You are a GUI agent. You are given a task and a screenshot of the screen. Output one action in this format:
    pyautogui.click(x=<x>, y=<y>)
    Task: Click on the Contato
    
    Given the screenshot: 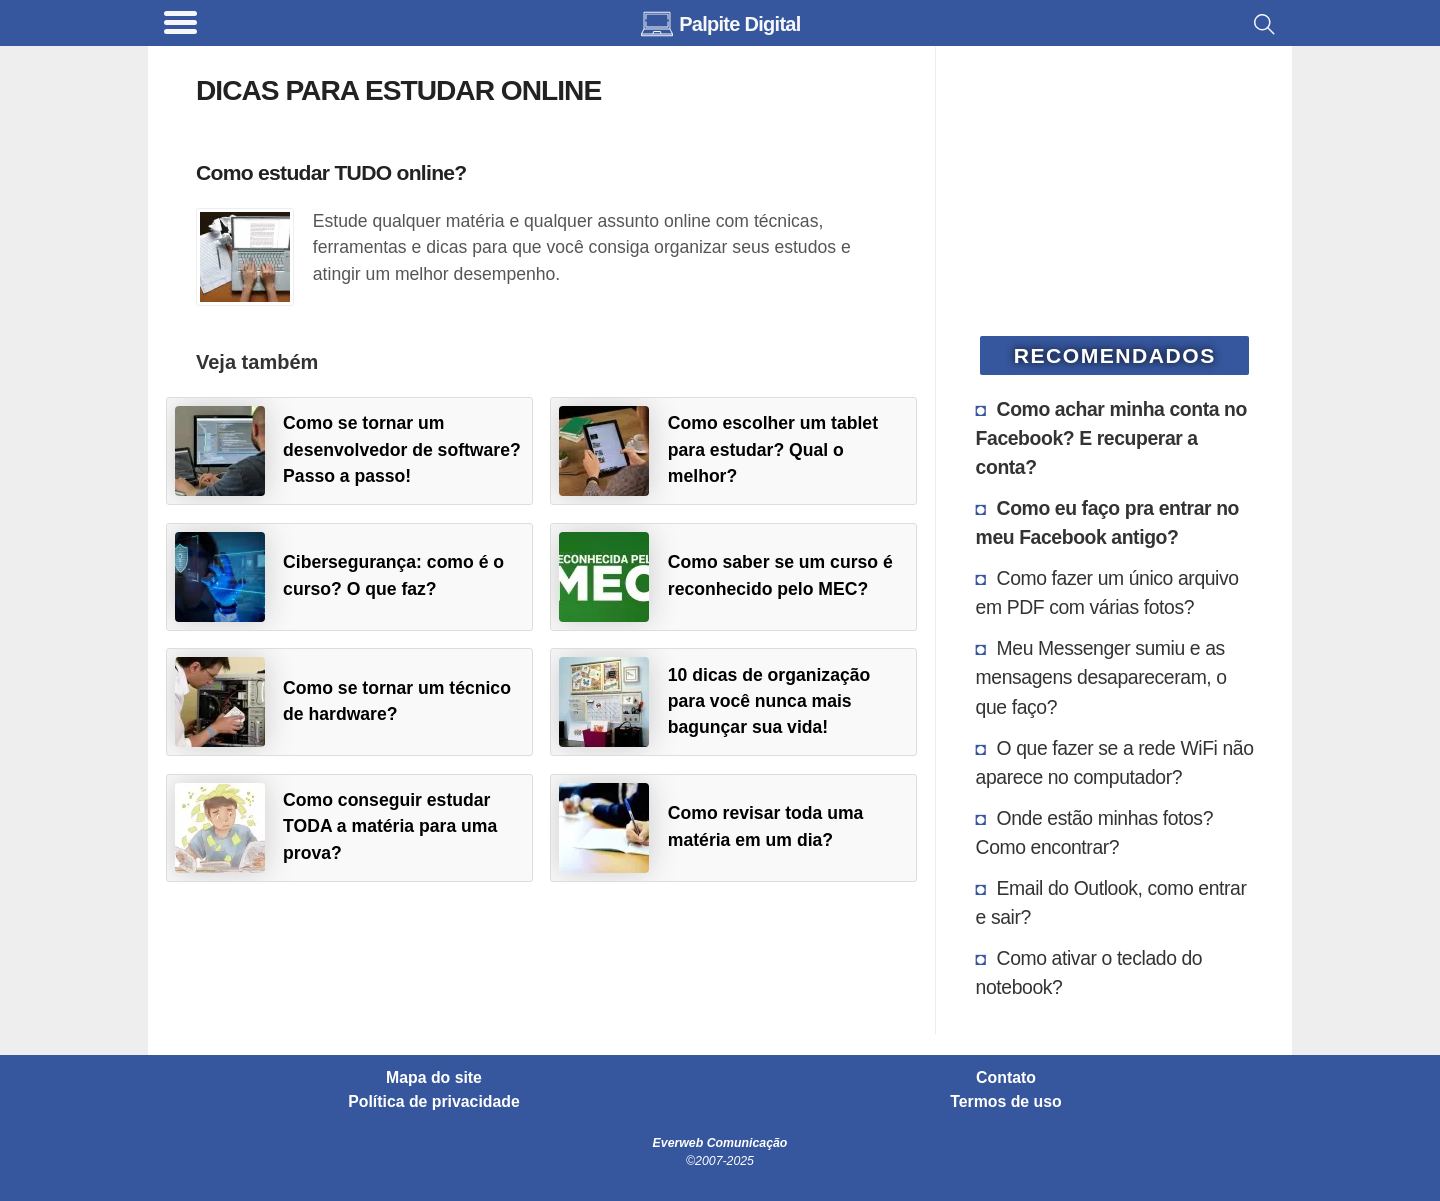 What is the action you would take?
    pyautogui.click(x=1006, y=1078)
    